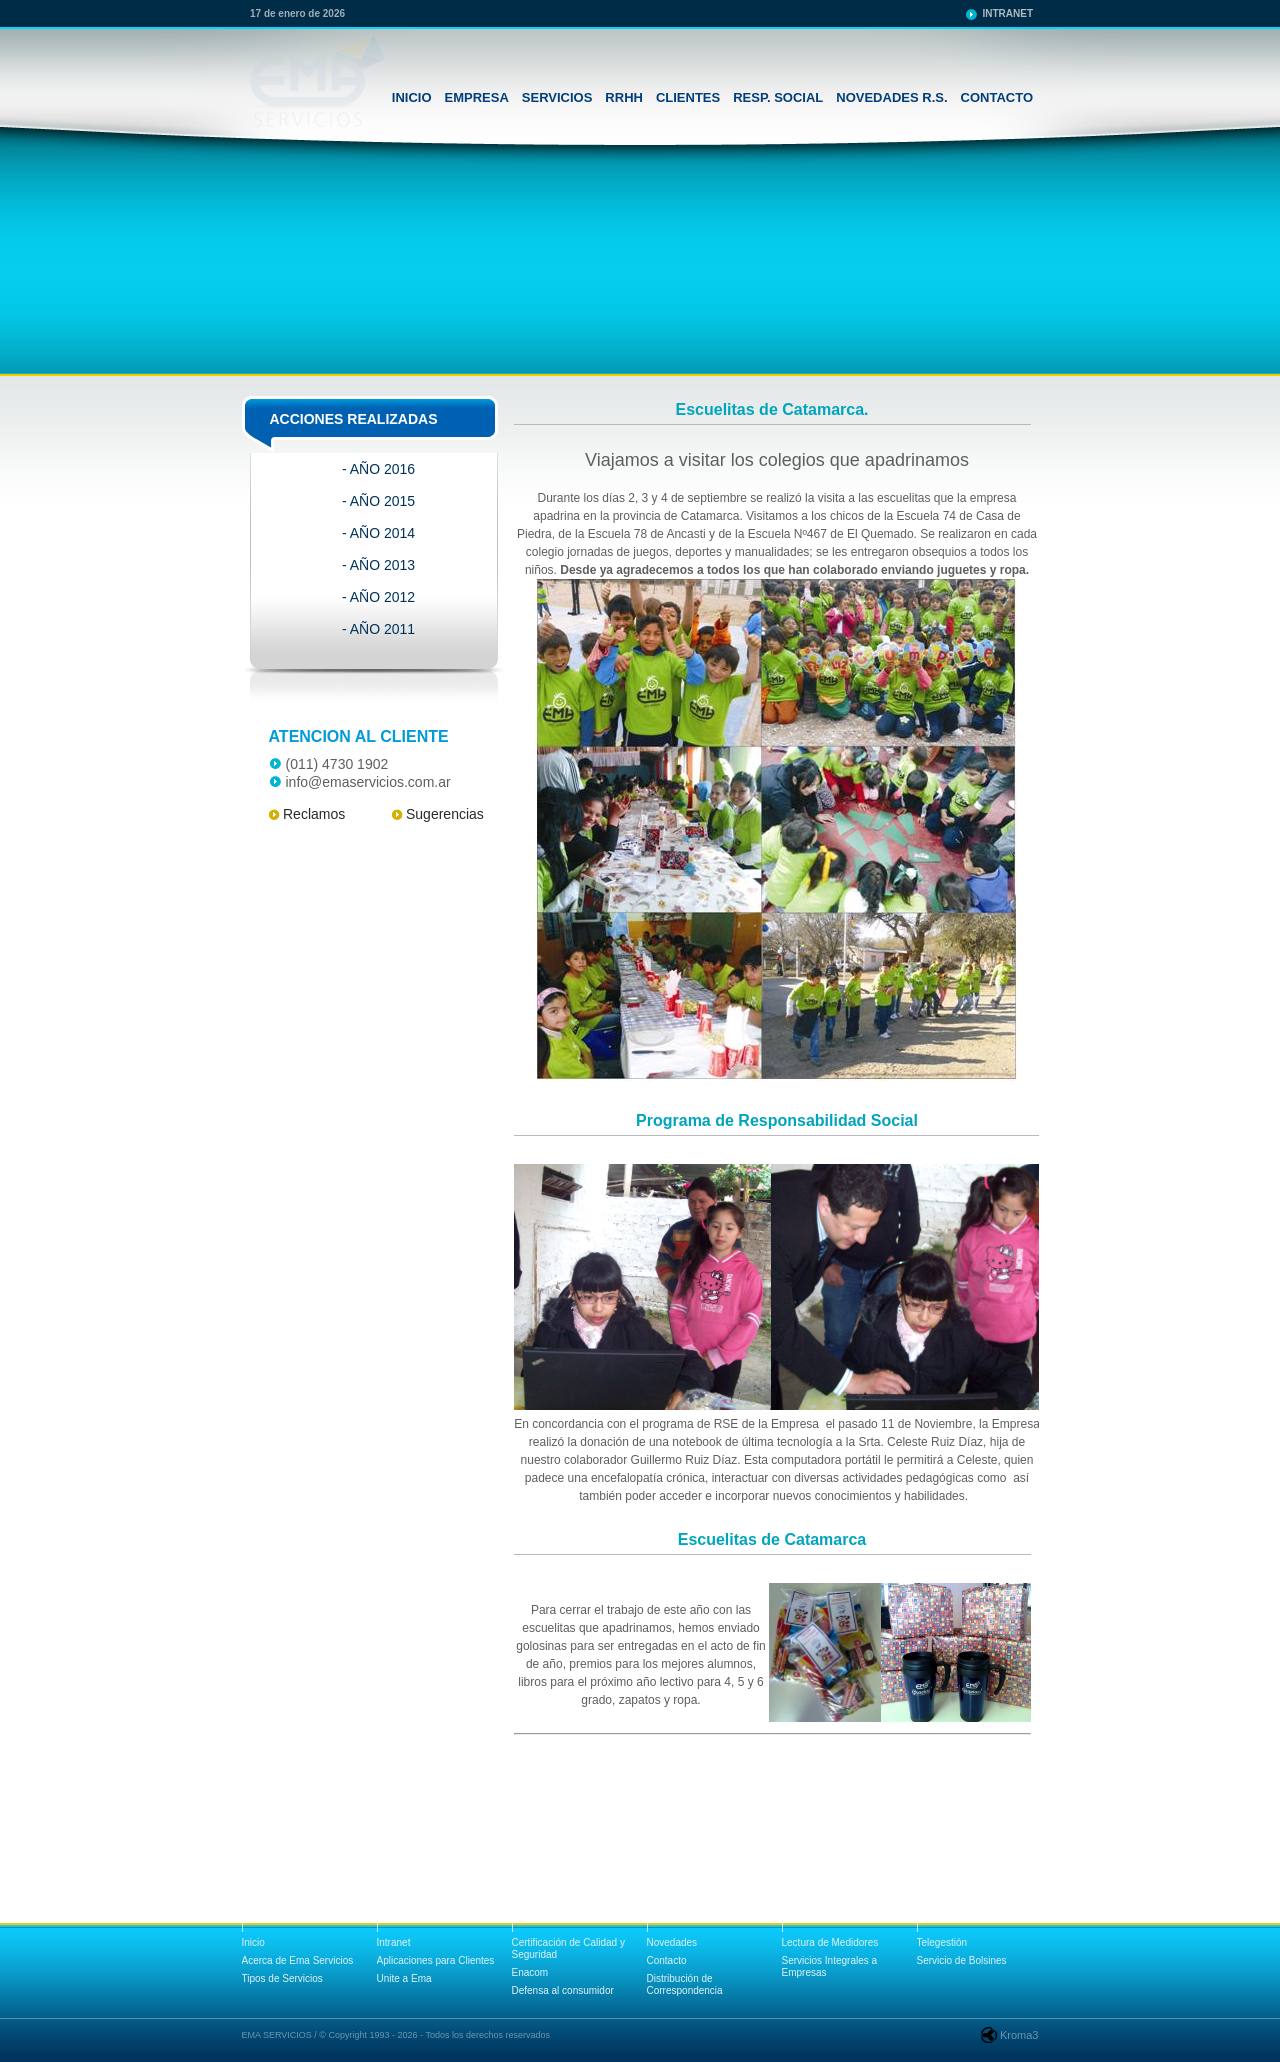  I want to click on Reclamos, so click(314, 814).